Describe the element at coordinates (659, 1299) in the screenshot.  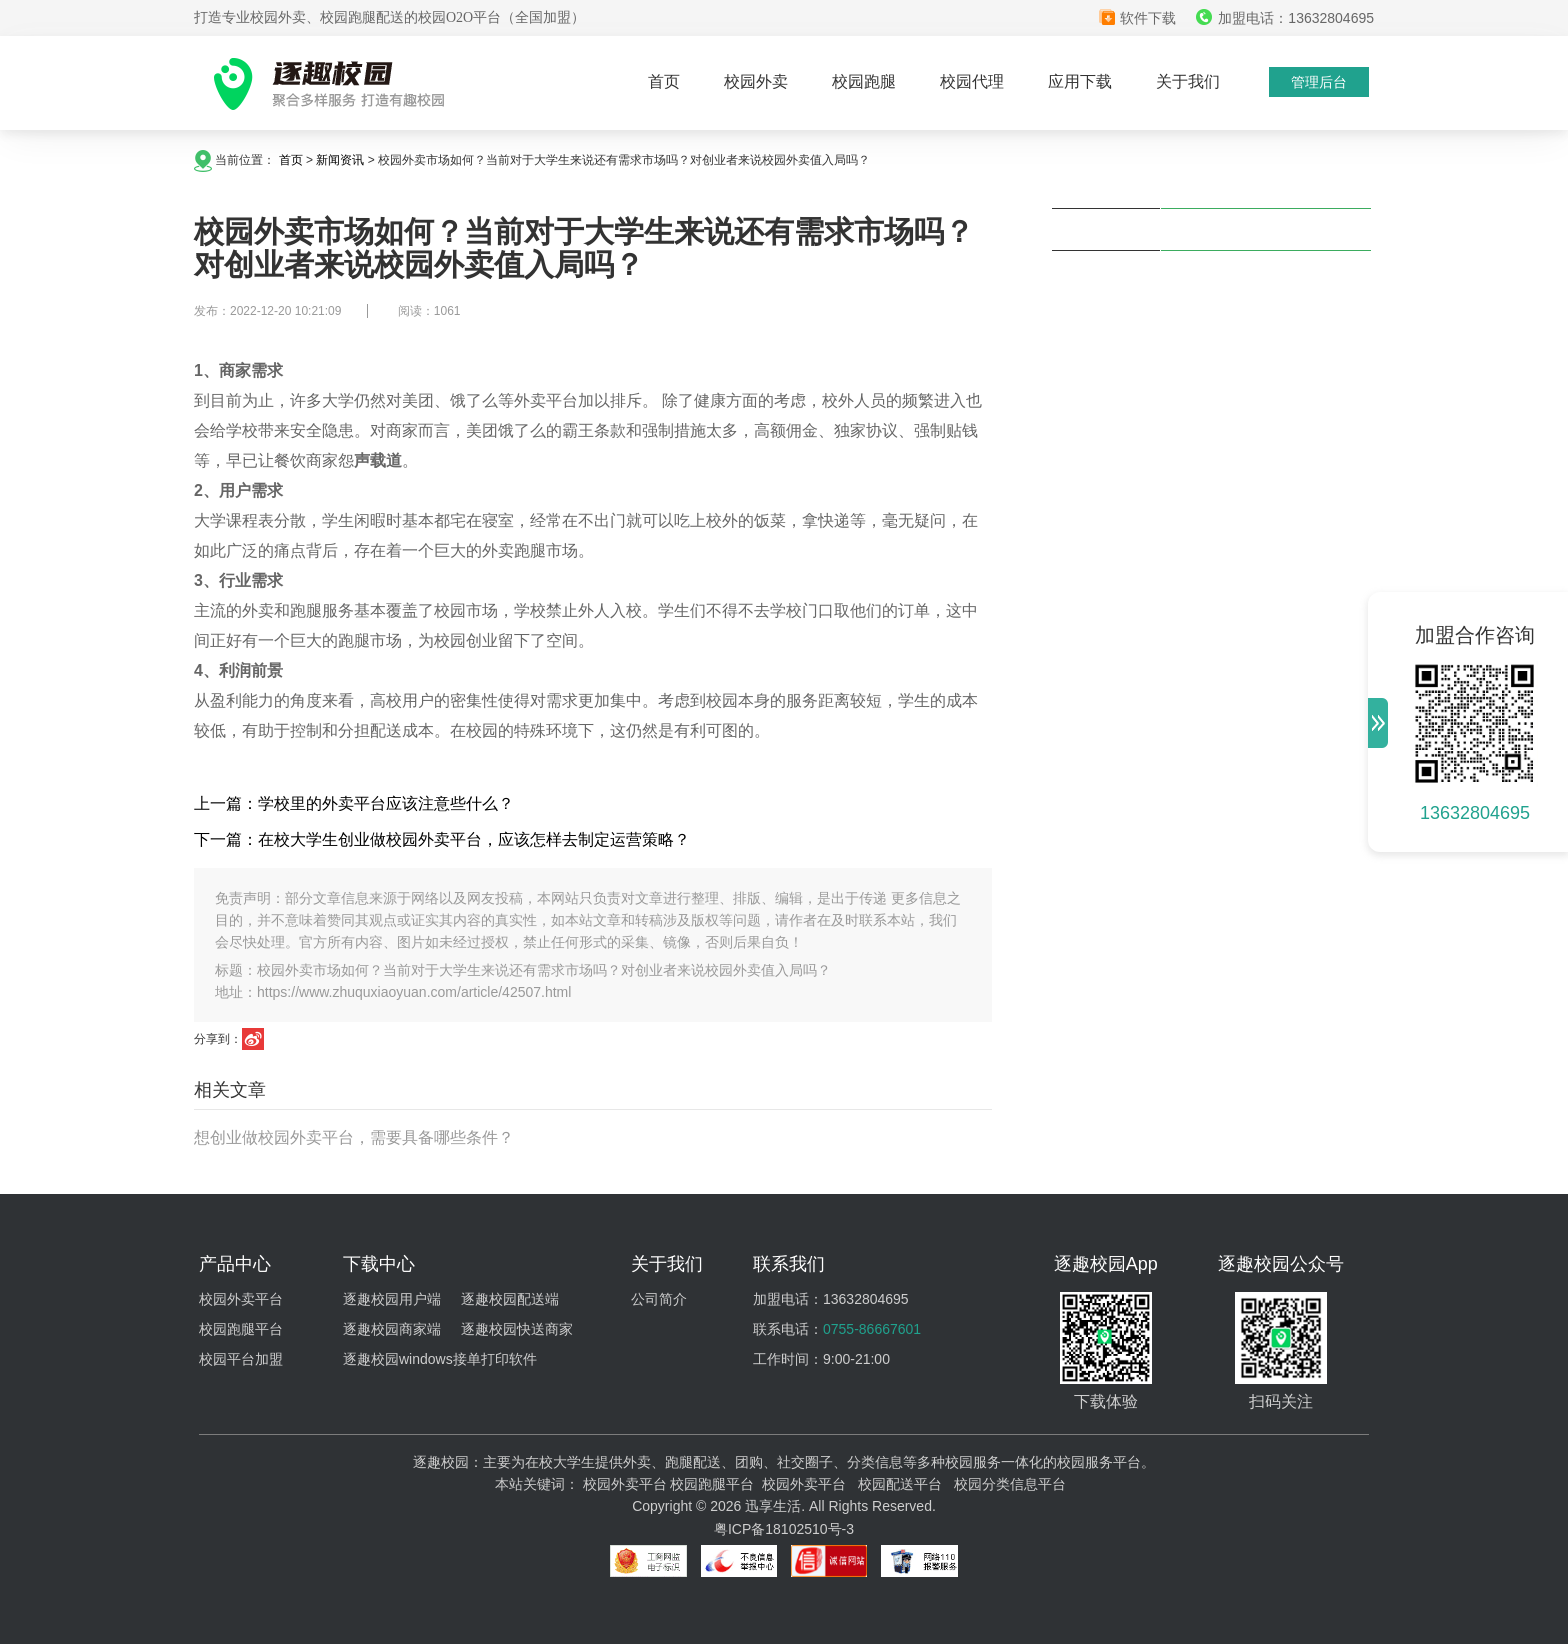
I see `公司简介` at that location.